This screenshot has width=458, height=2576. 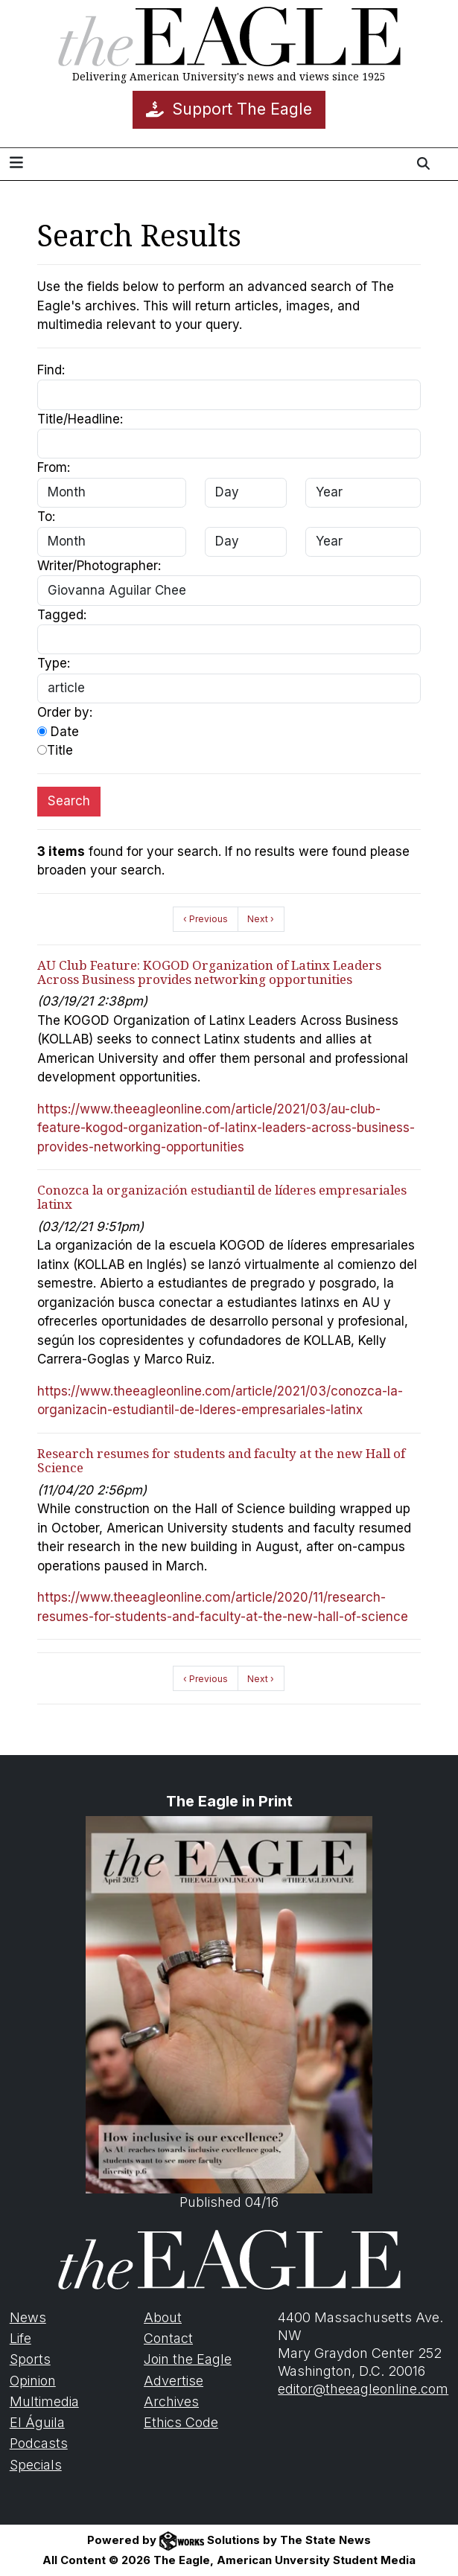 What do you see at coordinates (80, 419) in the screenshot?
I see `Title/Headline:` at bounding box center [80, 419].